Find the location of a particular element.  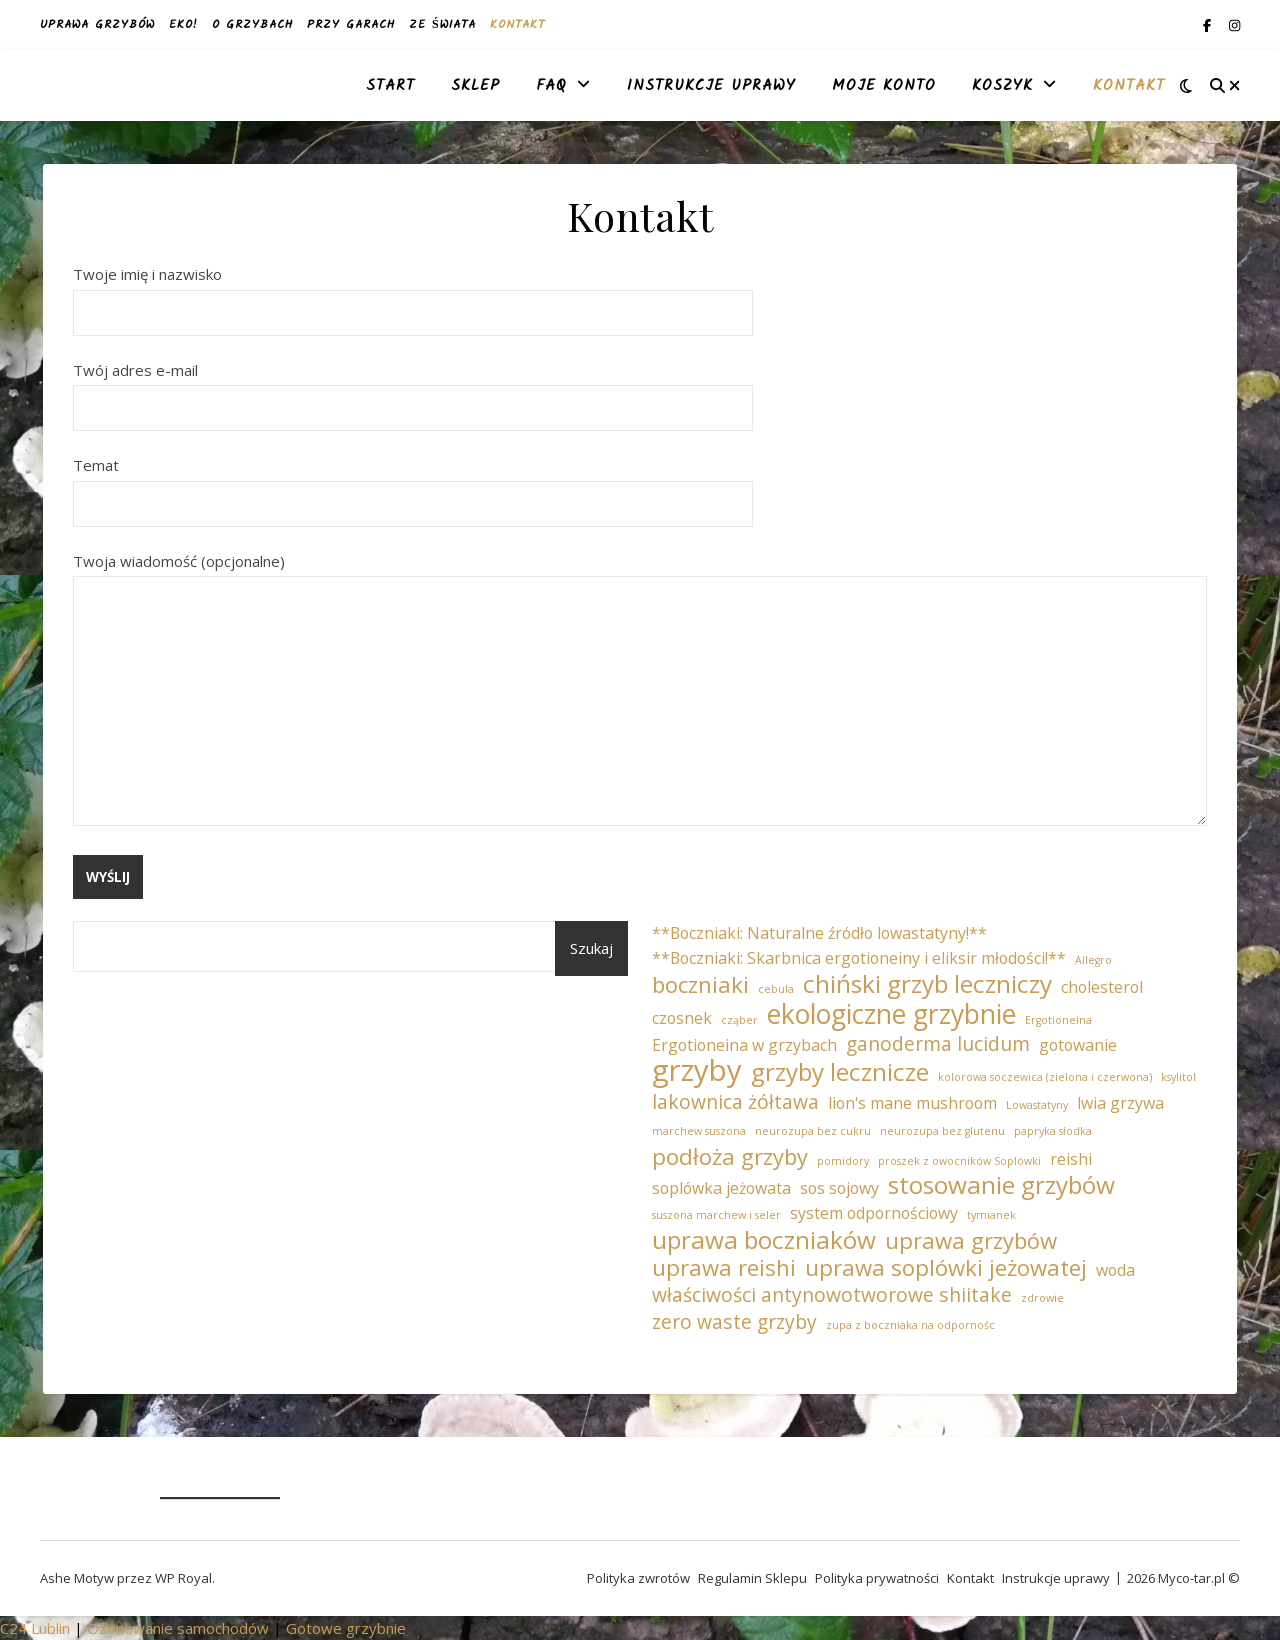

zupa z boczniaka na odpornośc [zupa z boczniaka na odpornośc (1 element)] is located at coordinates (910, 1325).